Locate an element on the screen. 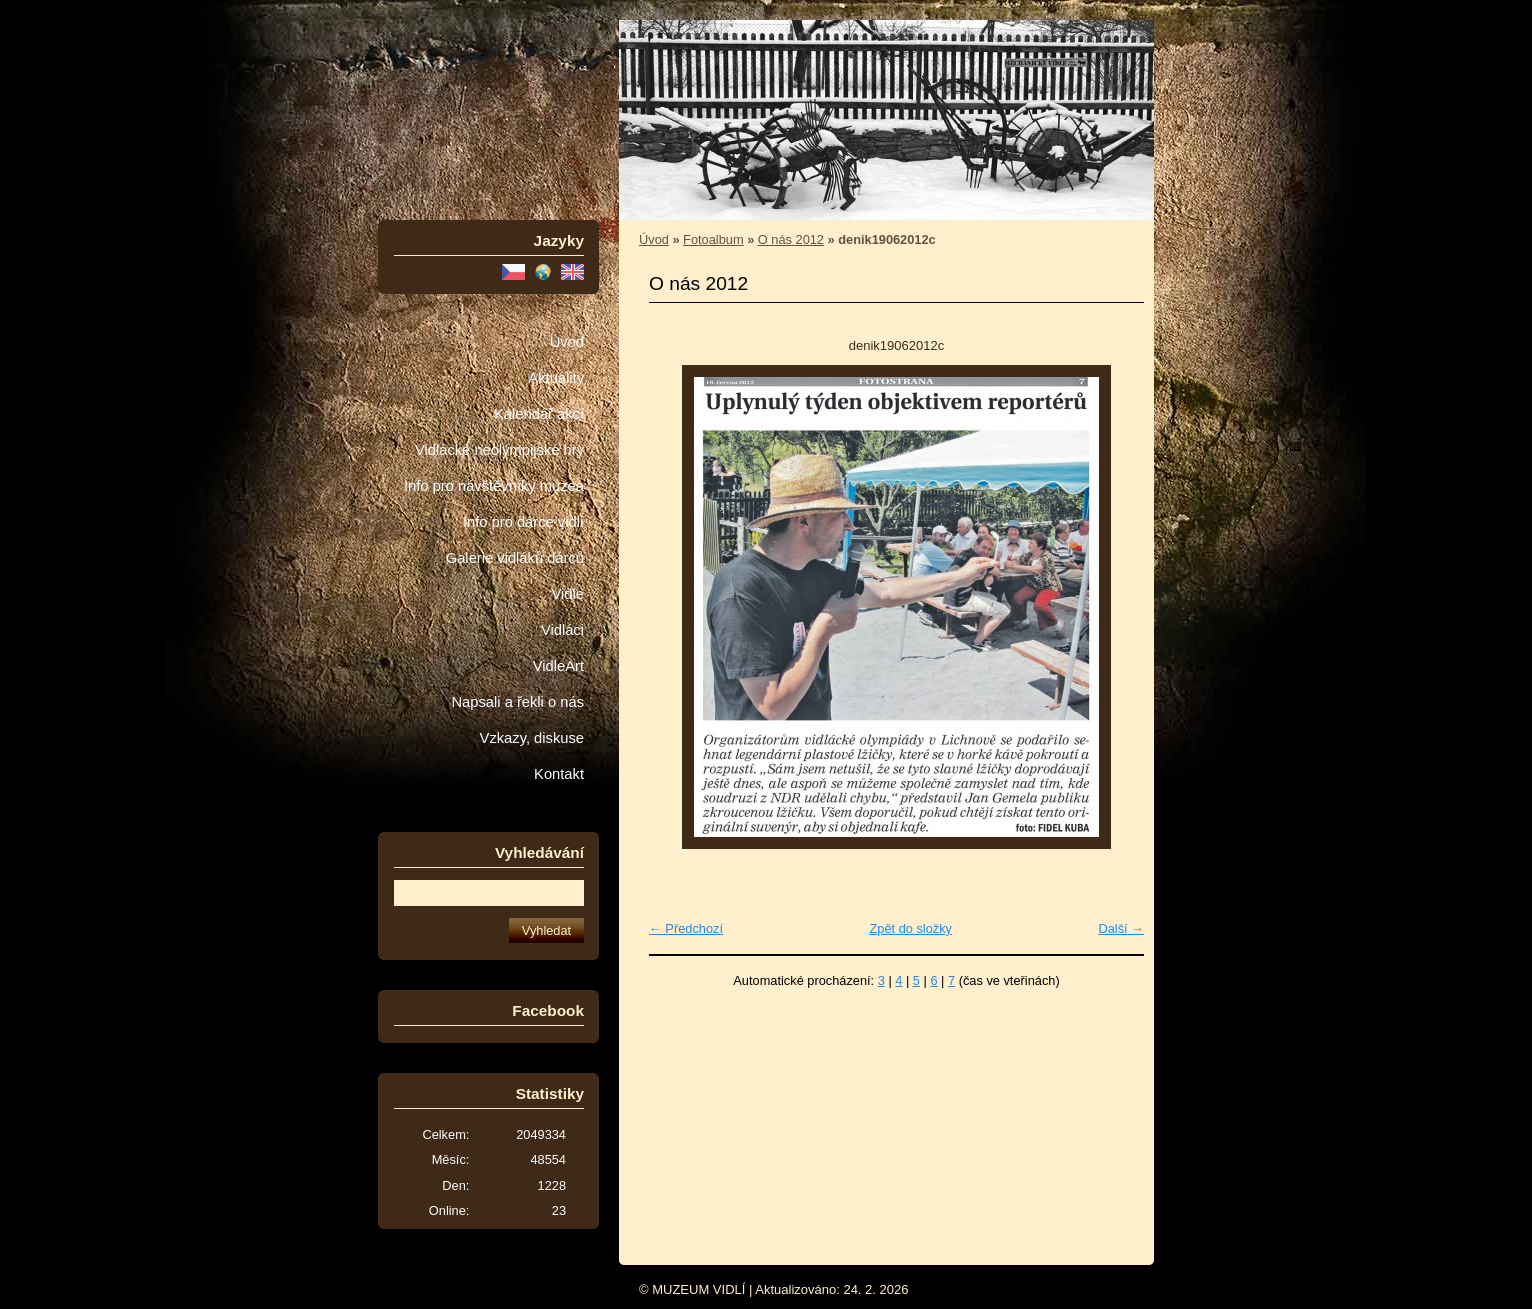  Info pro návštěvníky muzea is located at coordinates (494, 486).